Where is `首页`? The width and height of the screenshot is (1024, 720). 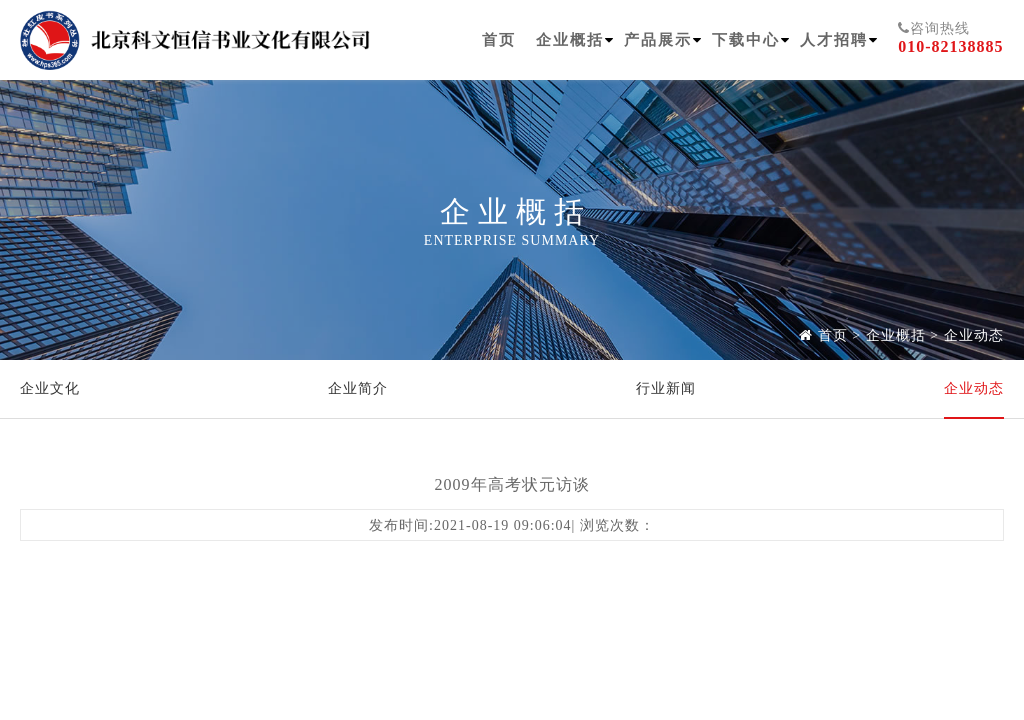
首页 is located at coordinates (499, 40).